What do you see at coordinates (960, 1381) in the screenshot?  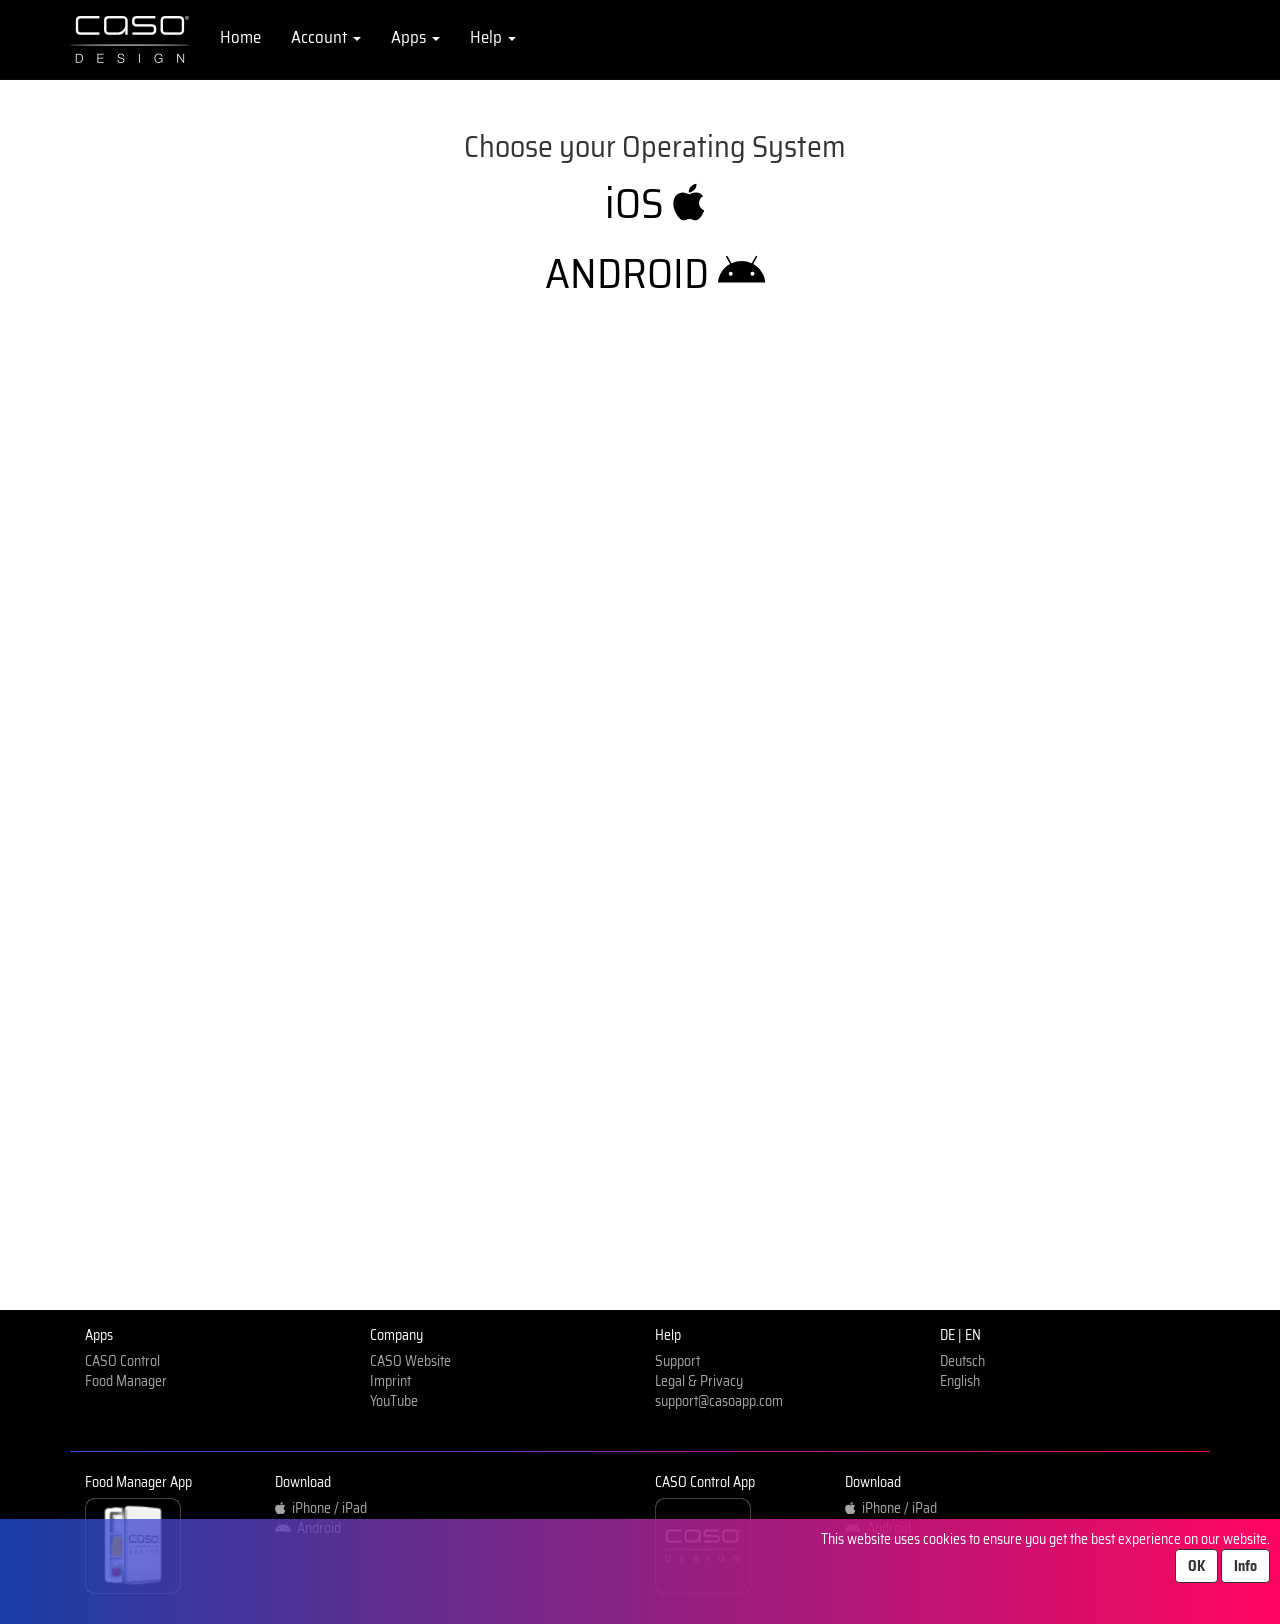 I see `English` at bounding box center [960, 1381].